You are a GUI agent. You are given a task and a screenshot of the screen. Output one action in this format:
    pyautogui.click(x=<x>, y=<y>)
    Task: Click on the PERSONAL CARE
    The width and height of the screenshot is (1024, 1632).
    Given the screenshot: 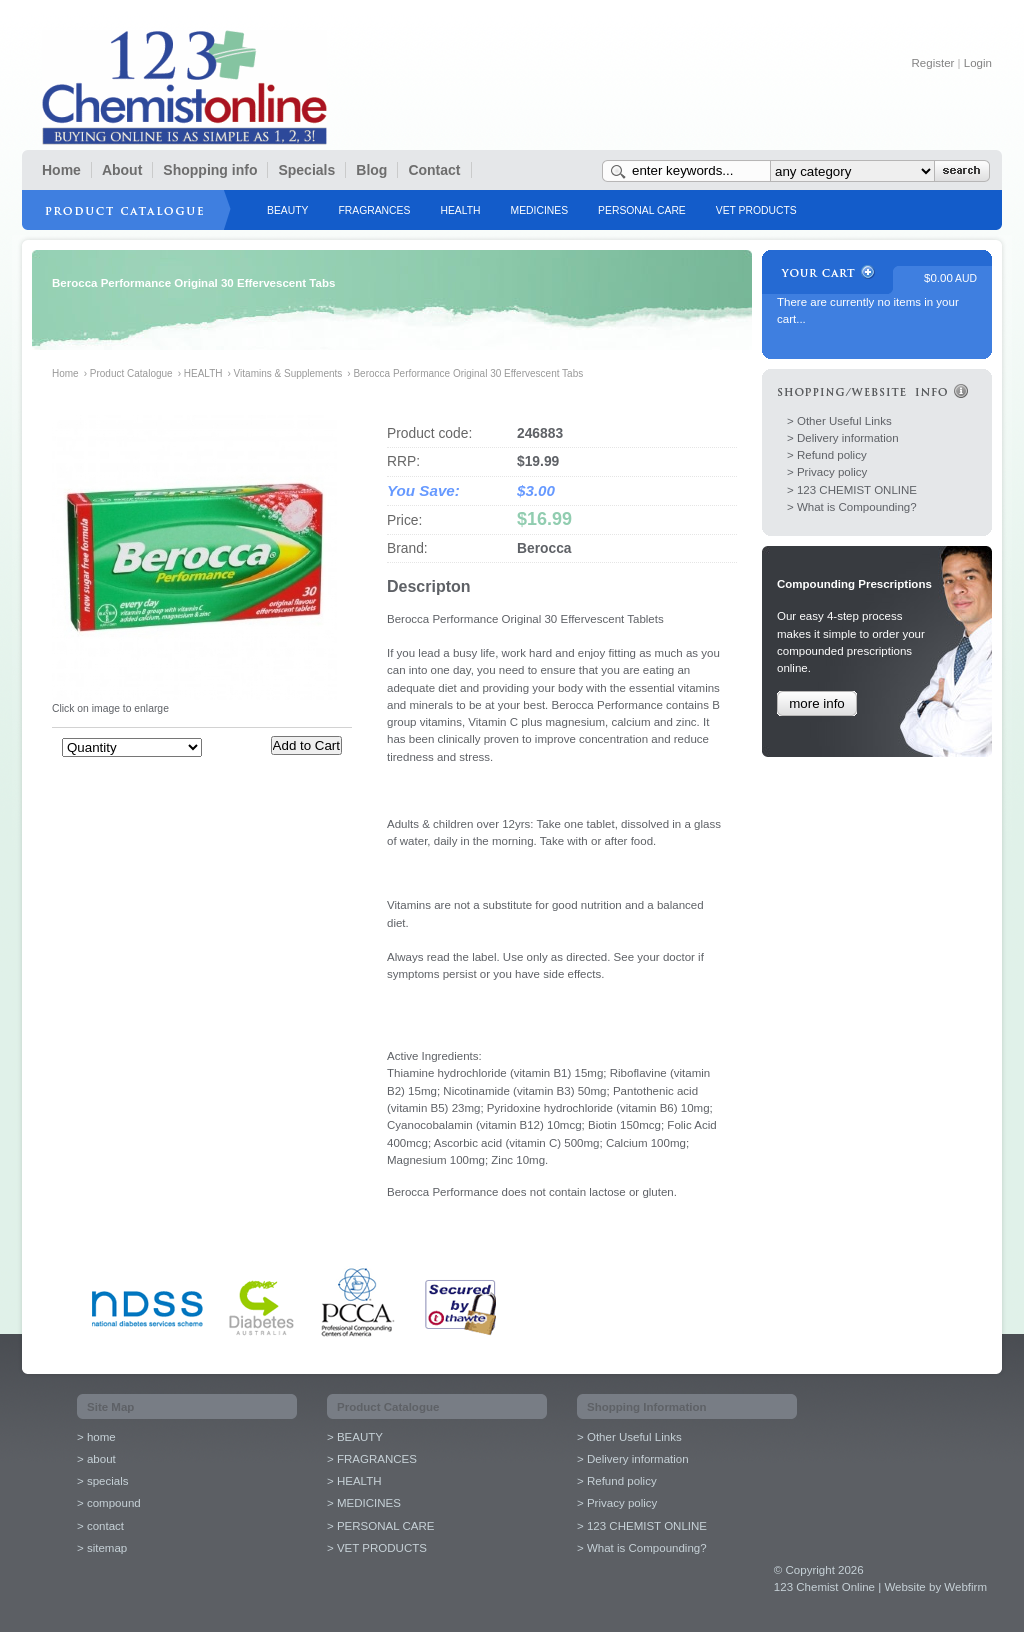 What is the action you would take?
    pyautogui.click(x=642, y=210)
    